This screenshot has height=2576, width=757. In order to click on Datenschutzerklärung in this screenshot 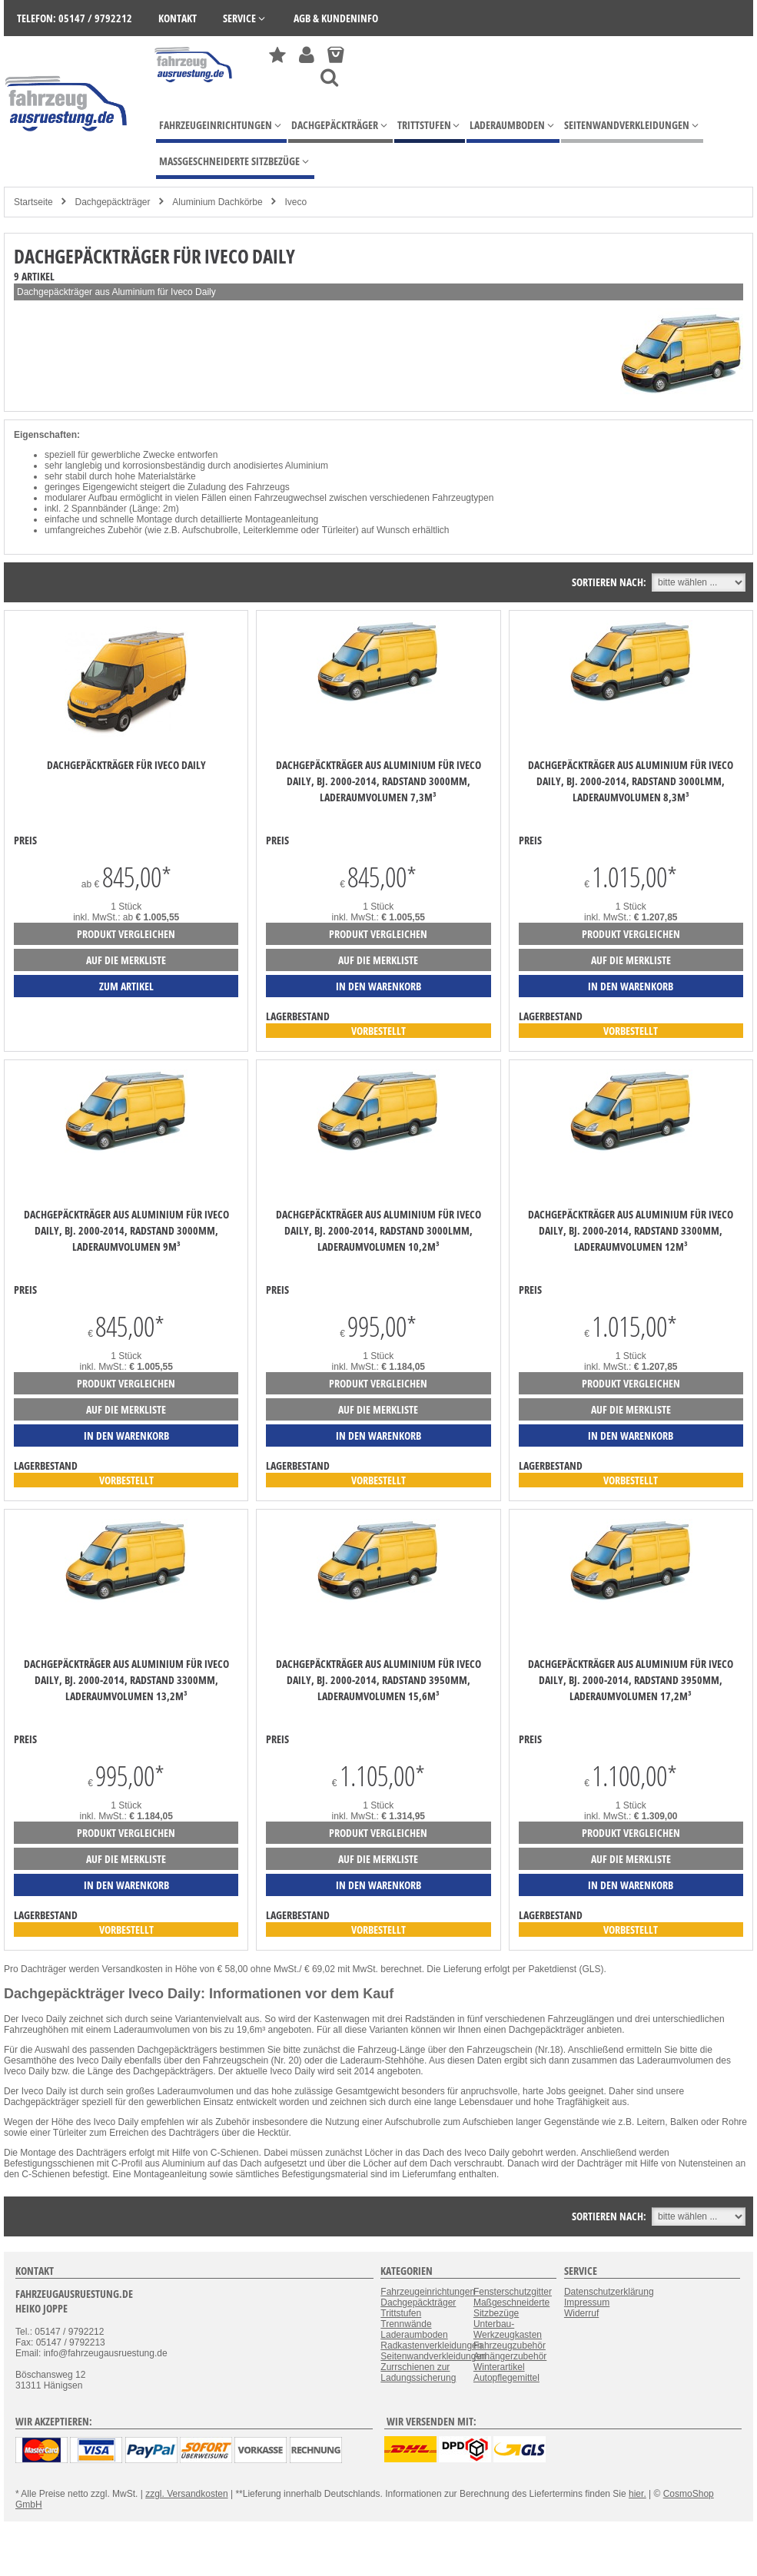, I will do `click(609, 2291)`.